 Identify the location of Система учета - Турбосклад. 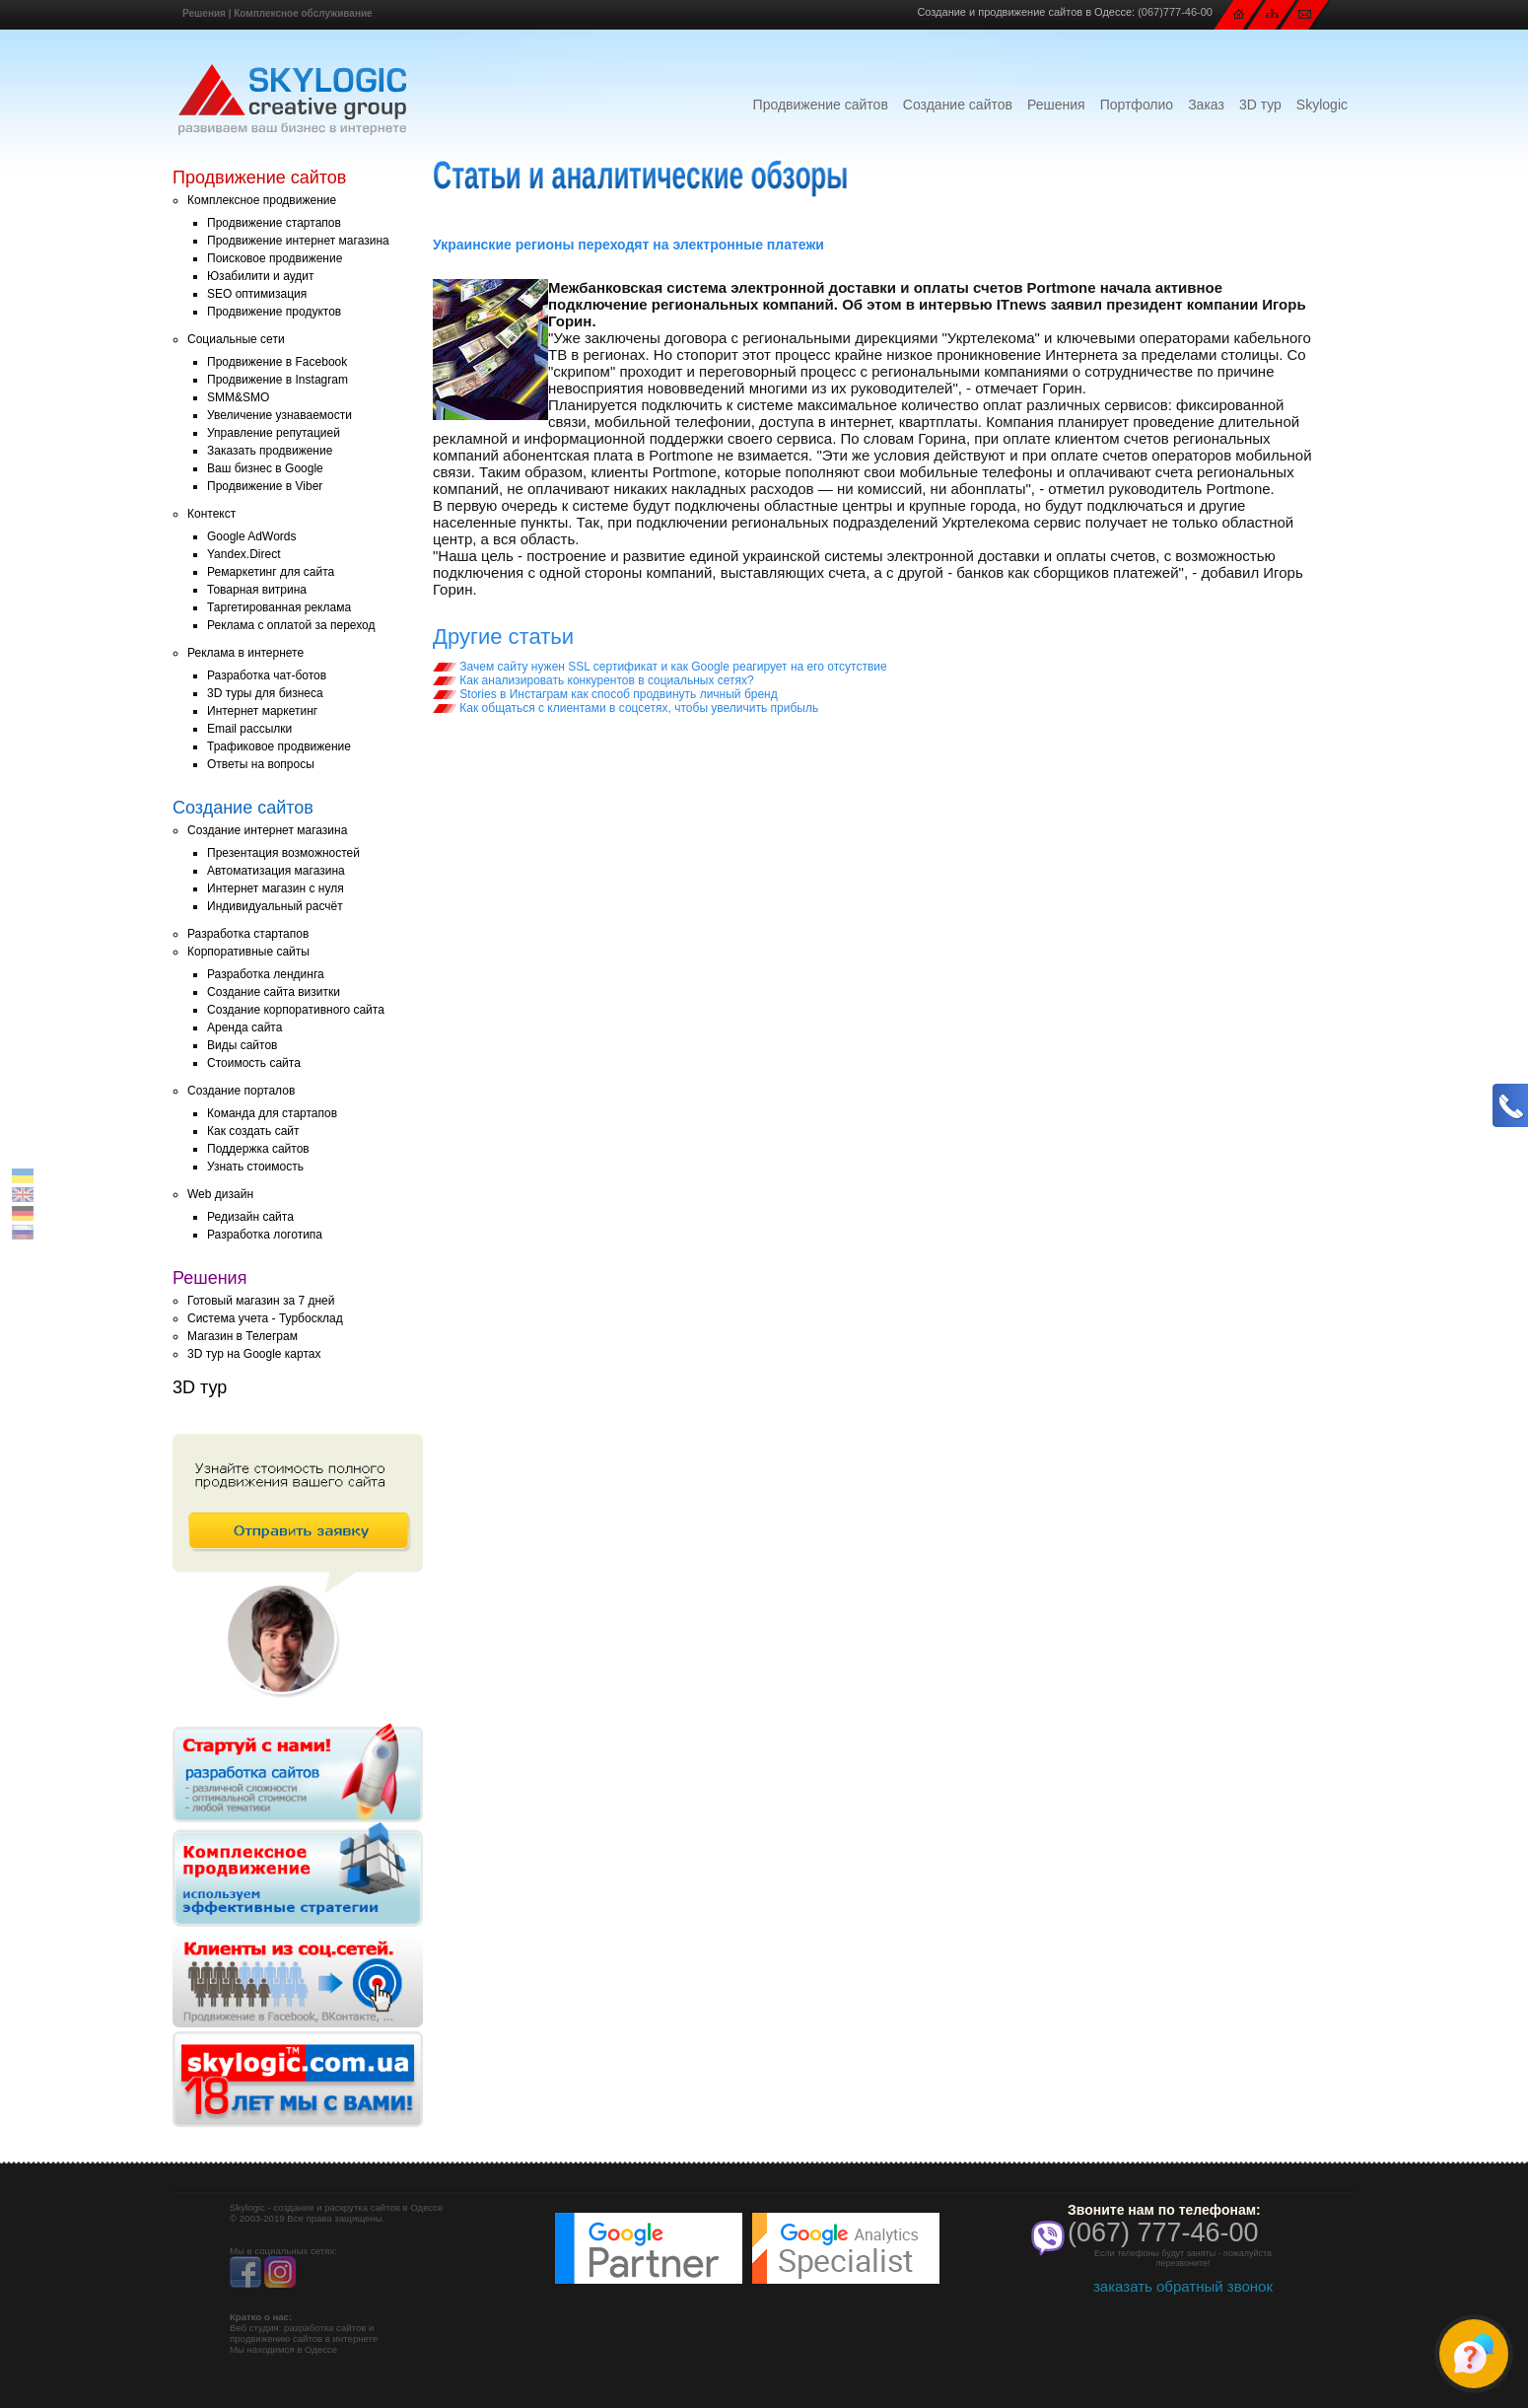
(265, 1318).